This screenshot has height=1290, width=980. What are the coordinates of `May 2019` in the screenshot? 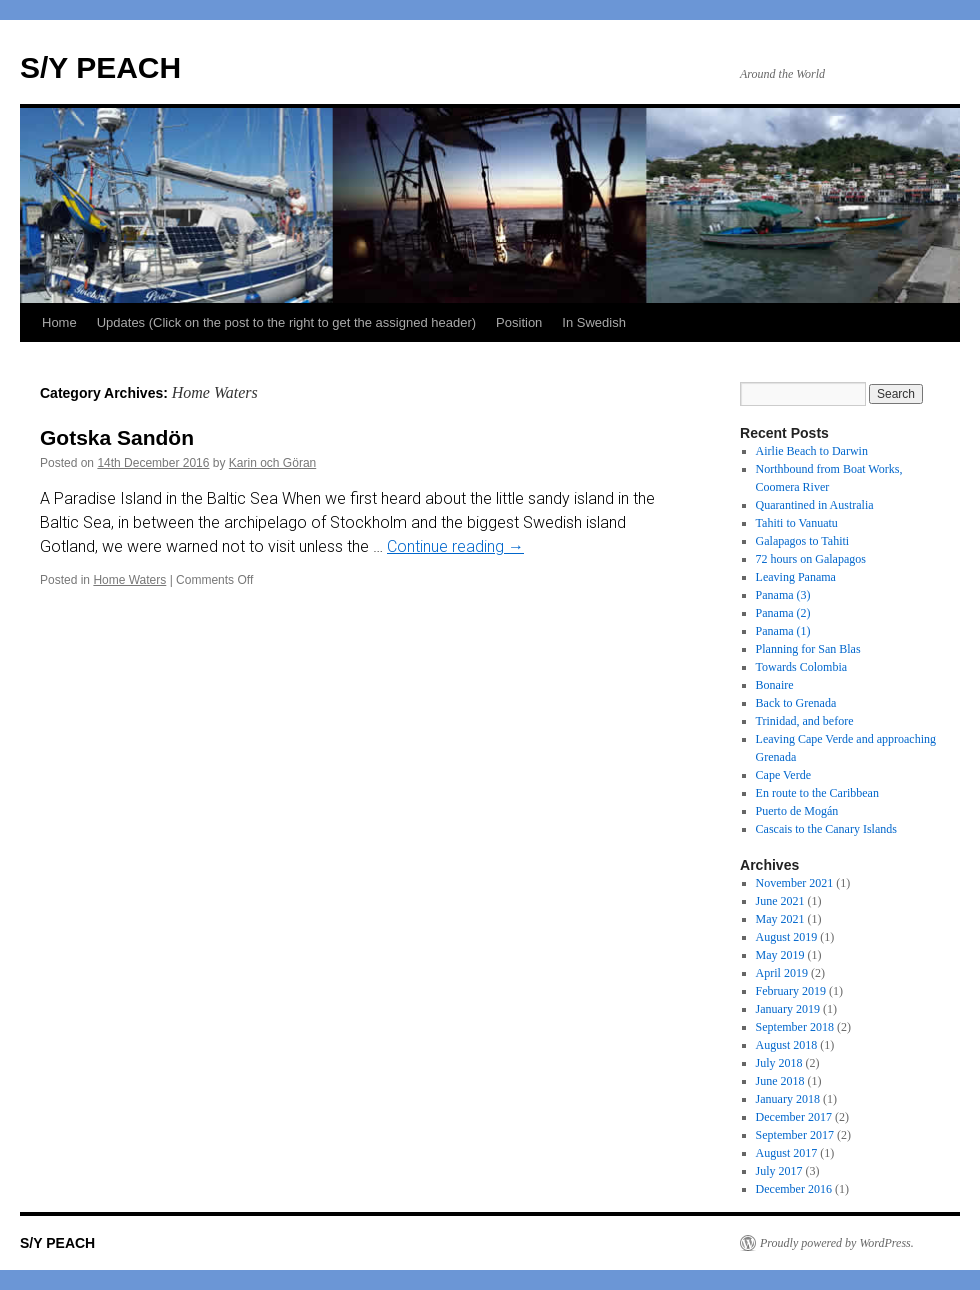 It's located at (780, 955).